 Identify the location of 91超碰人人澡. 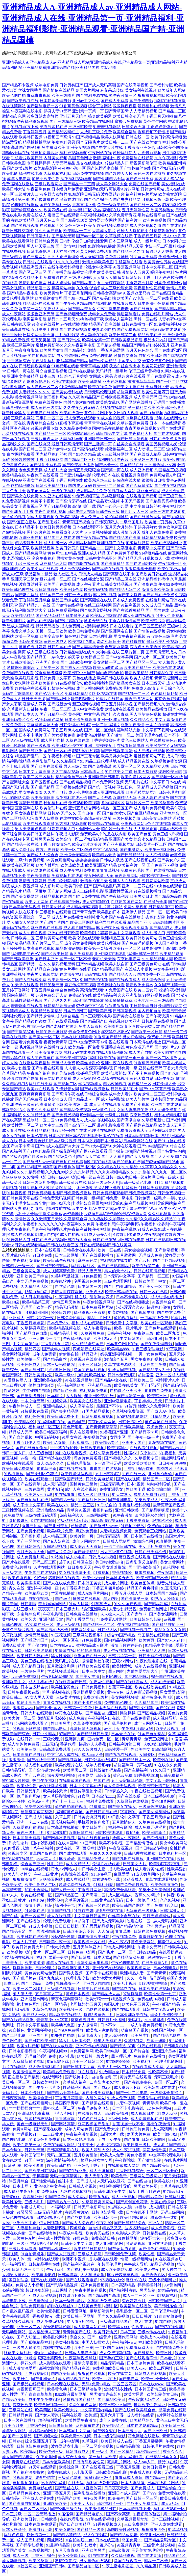
(120, 2207).